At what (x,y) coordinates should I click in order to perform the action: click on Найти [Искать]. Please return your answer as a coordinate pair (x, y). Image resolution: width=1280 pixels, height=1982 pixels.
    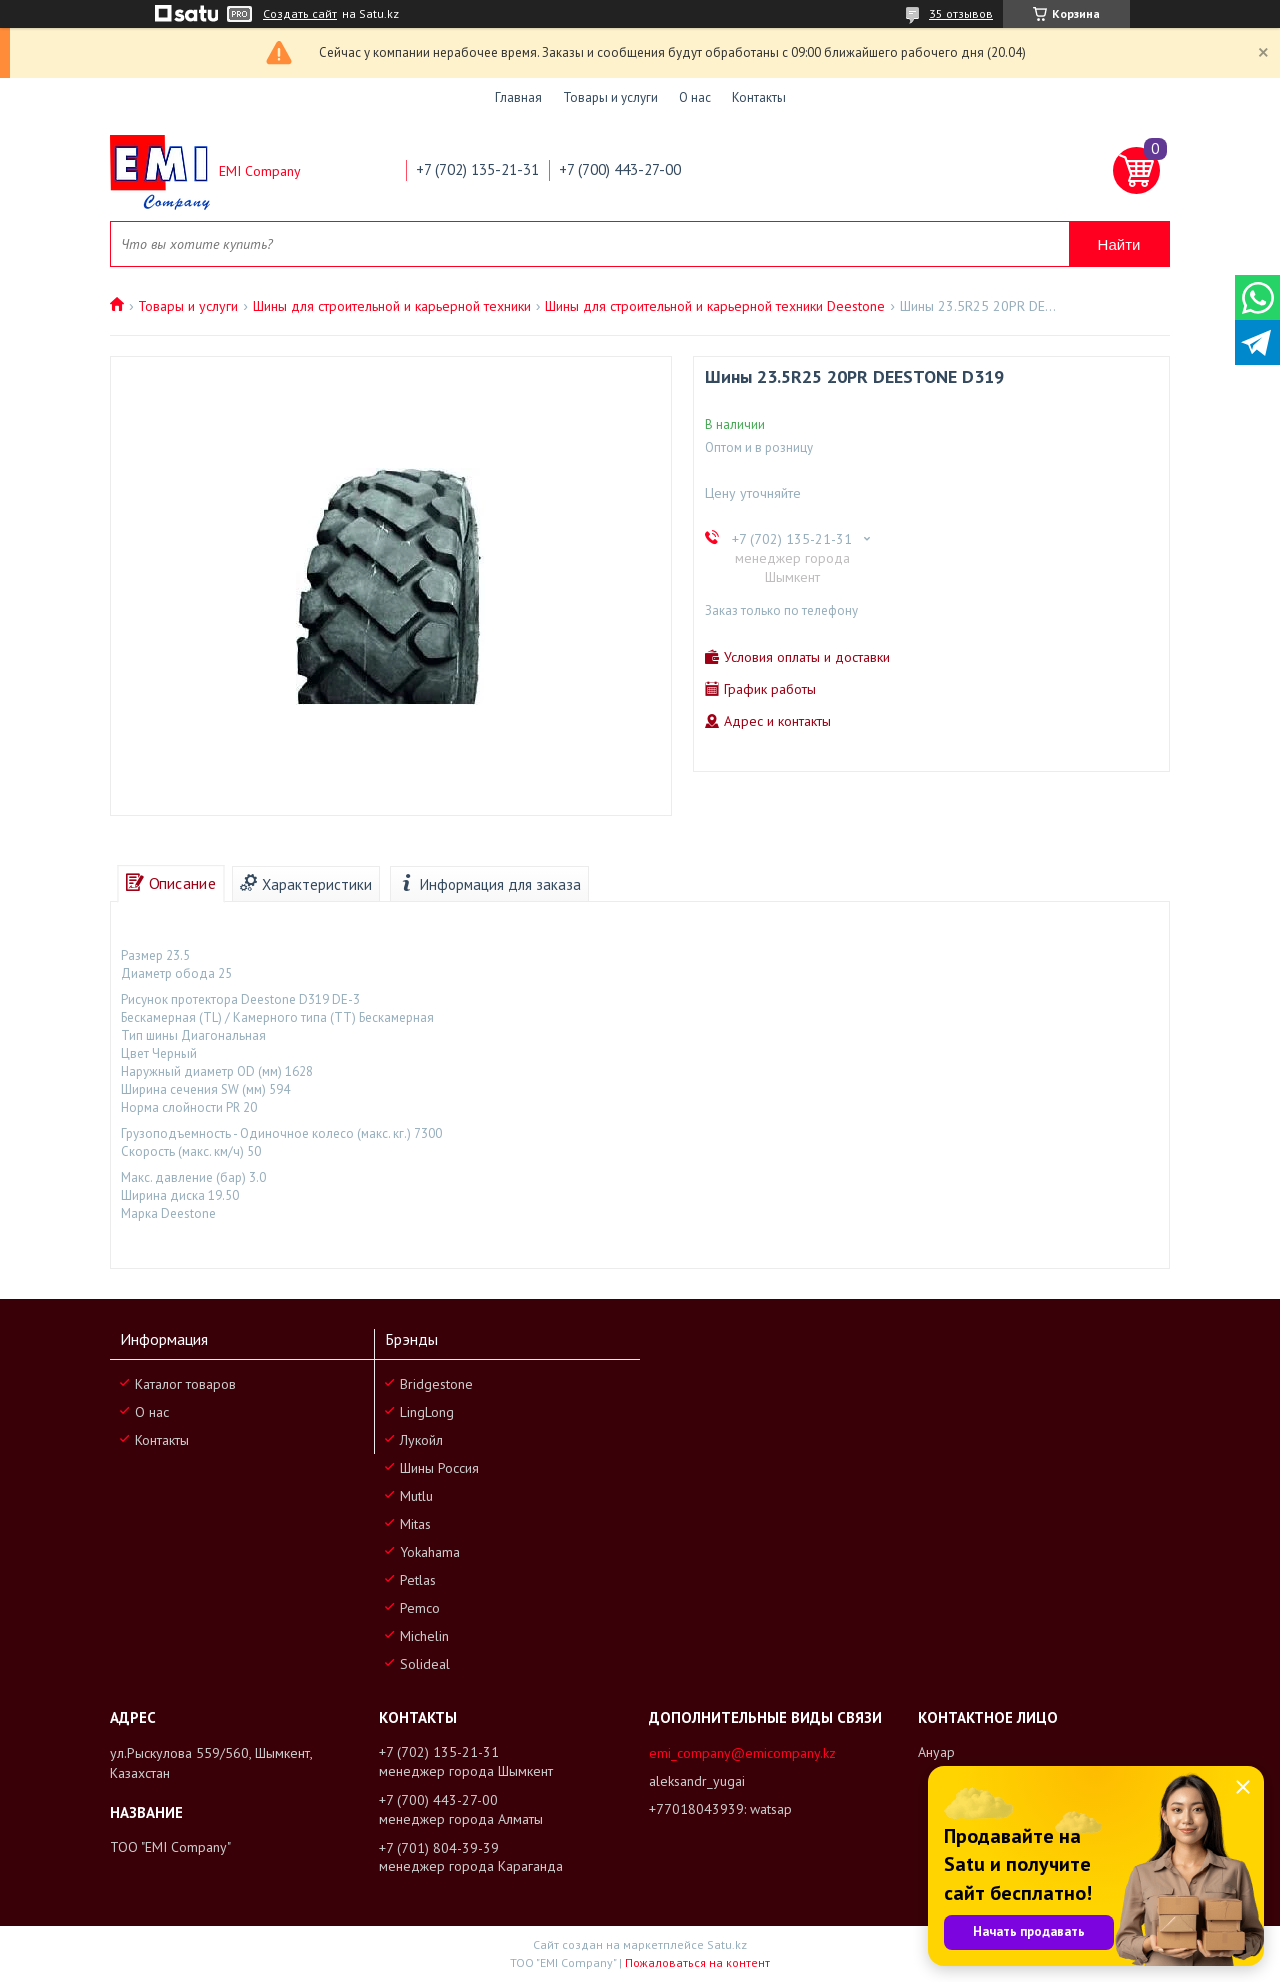
    Looking at the image, I should click on (1119, 244).